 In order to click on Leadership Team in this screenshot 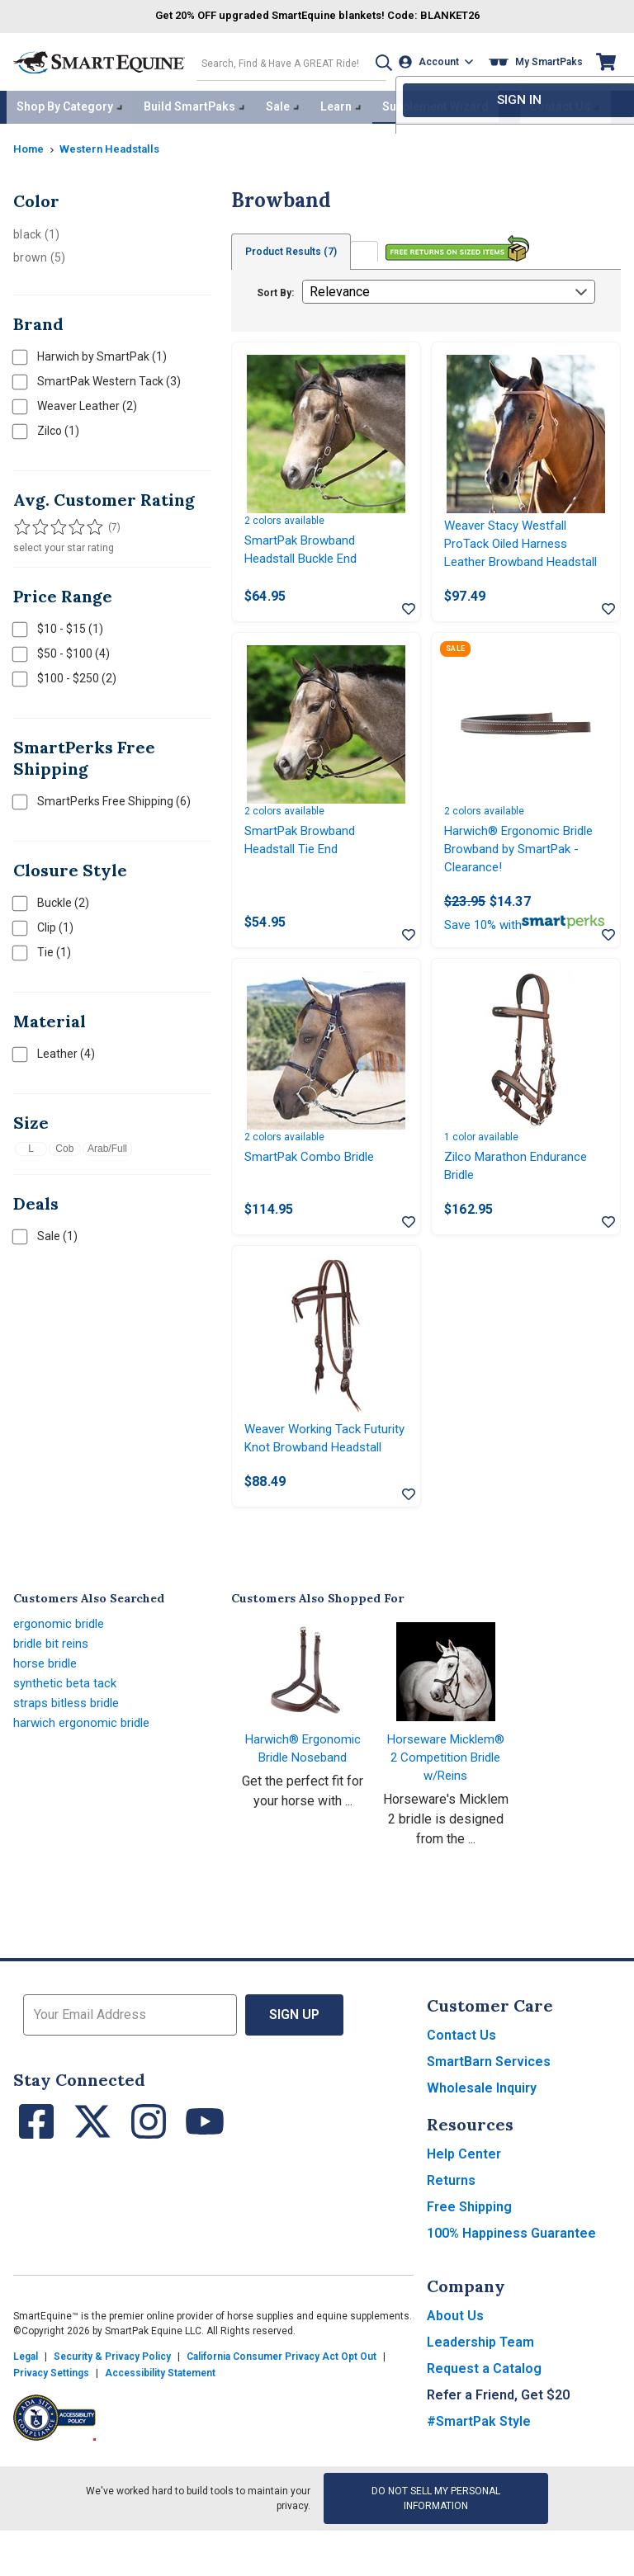, I will do `click(480, 2394)`.